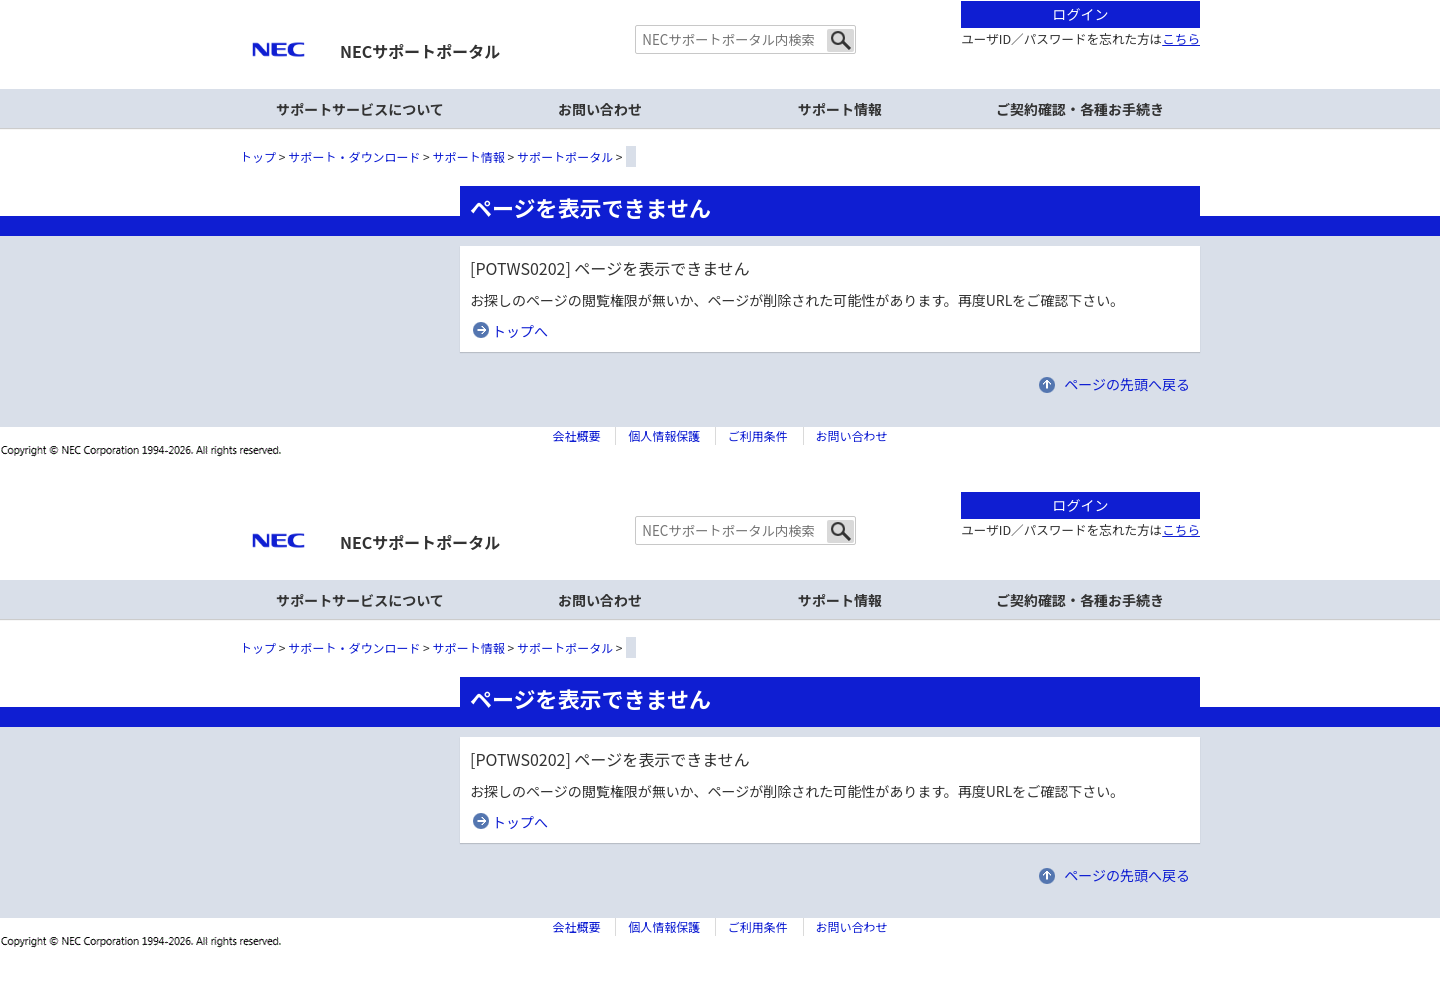  I want to click on ご利用条件, so click(758, 435).